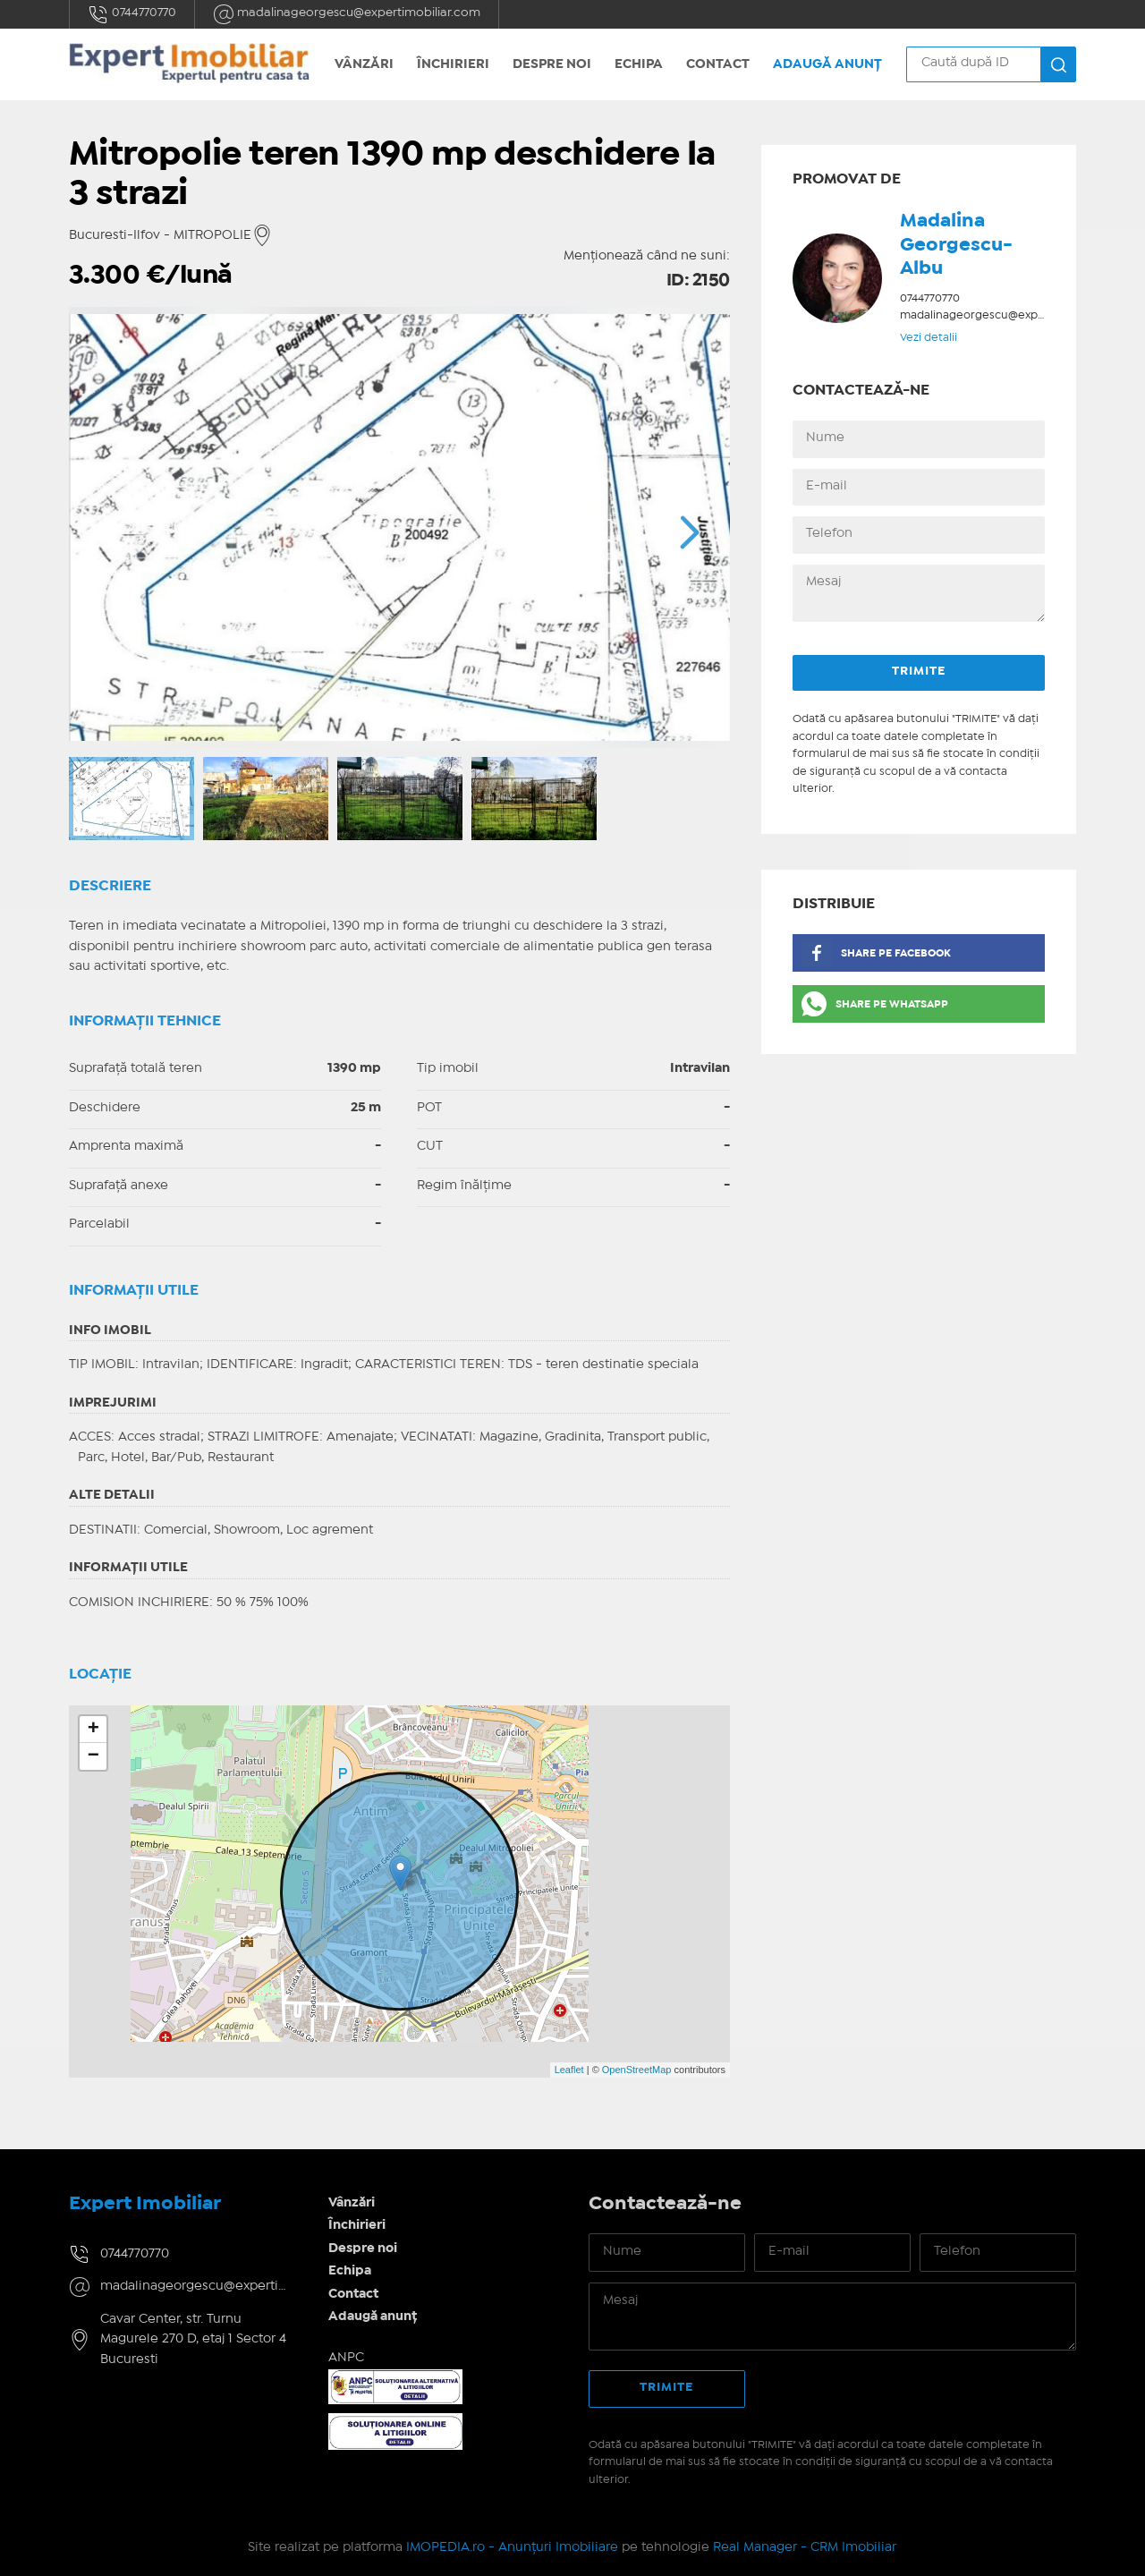 This screenshot has width=1145, height=2576. I want to click on − [button], so click(93, 1756).